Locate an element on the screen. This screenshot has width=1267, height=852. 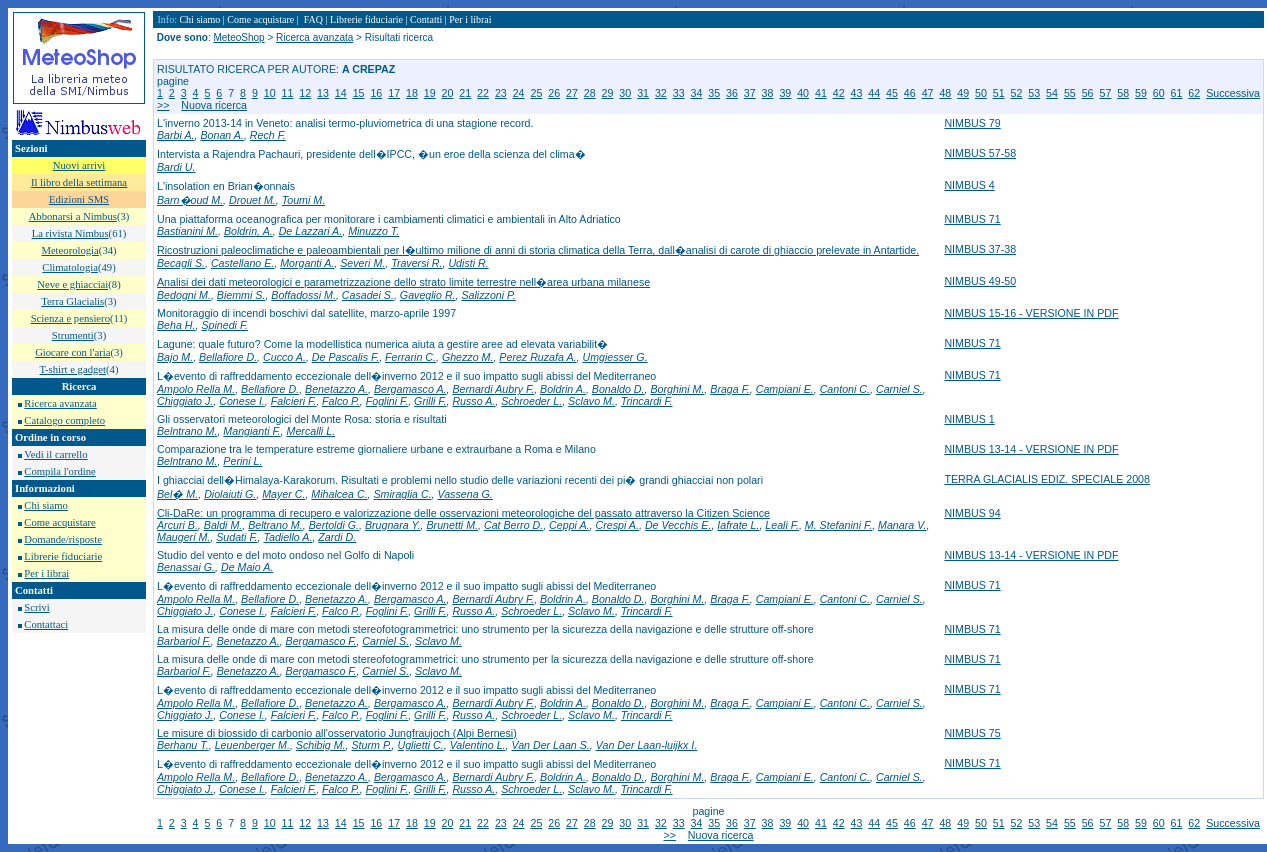
57 is located at coordinates (1105, 93).